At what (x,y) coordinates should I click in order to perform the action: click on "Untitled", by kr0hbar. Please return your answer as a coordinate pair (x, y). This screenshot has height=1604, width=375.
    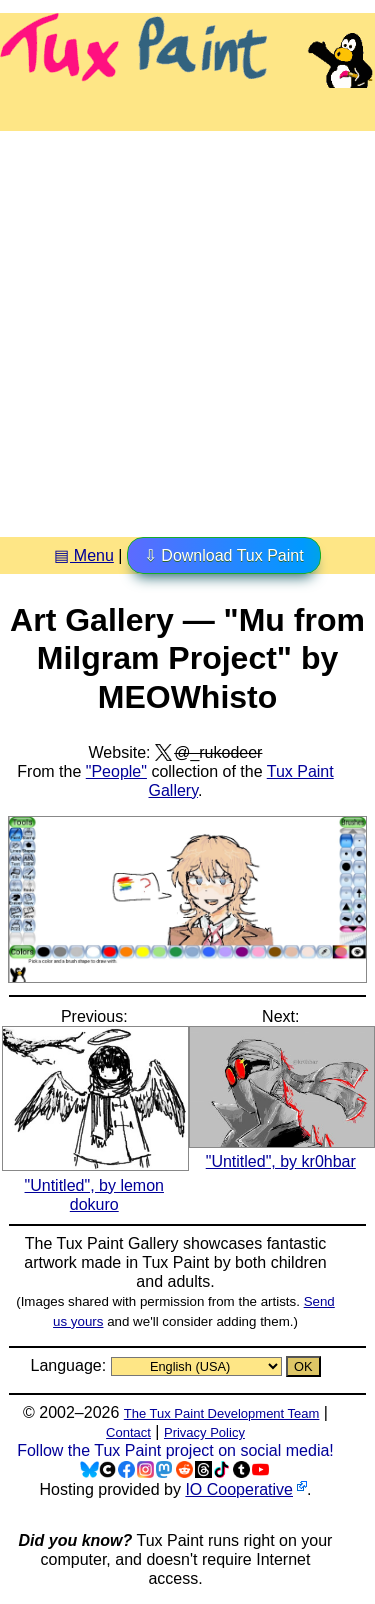
    Looking at the image, I should click on (282, 1152).